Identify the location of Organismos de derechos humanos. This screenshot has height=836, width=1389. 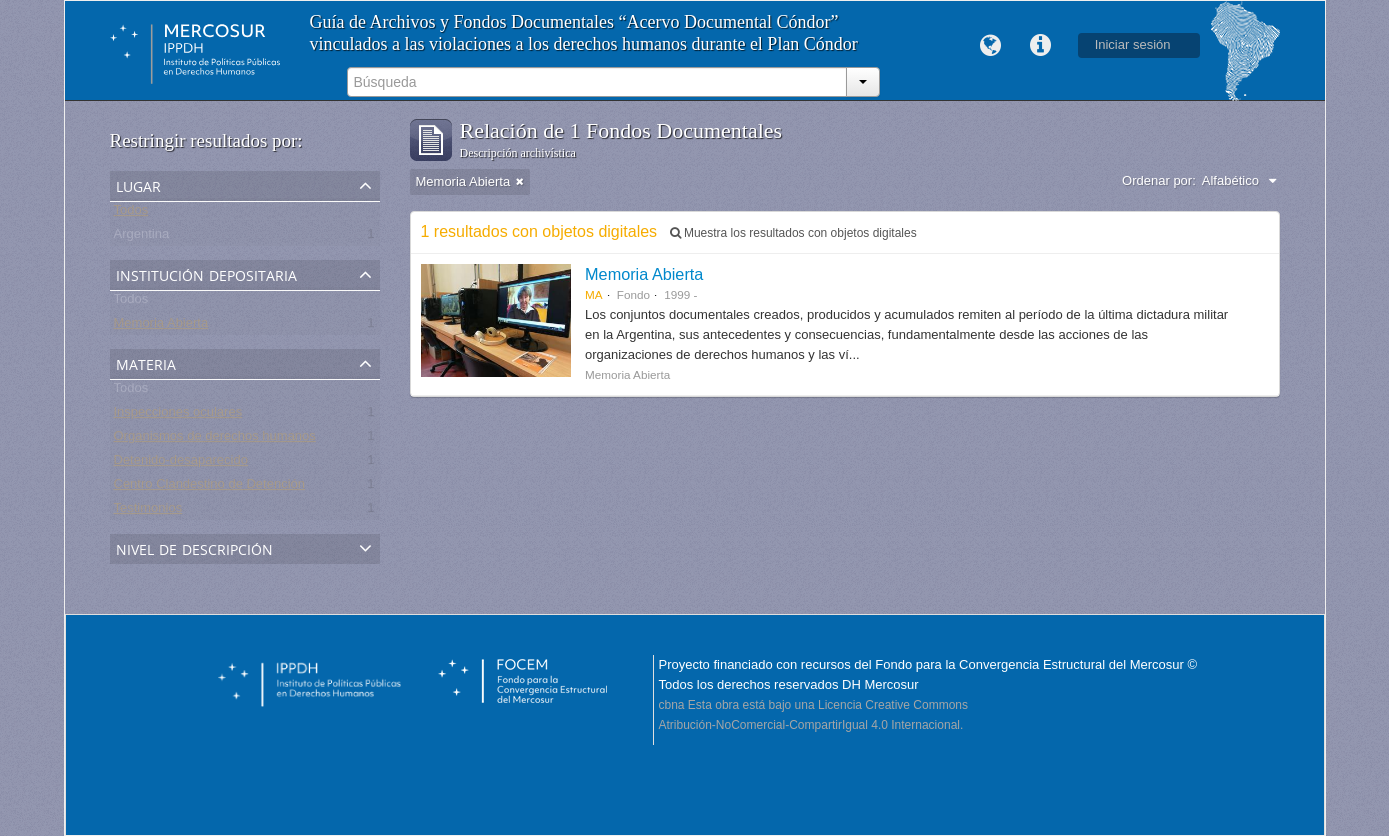
(215, 439).